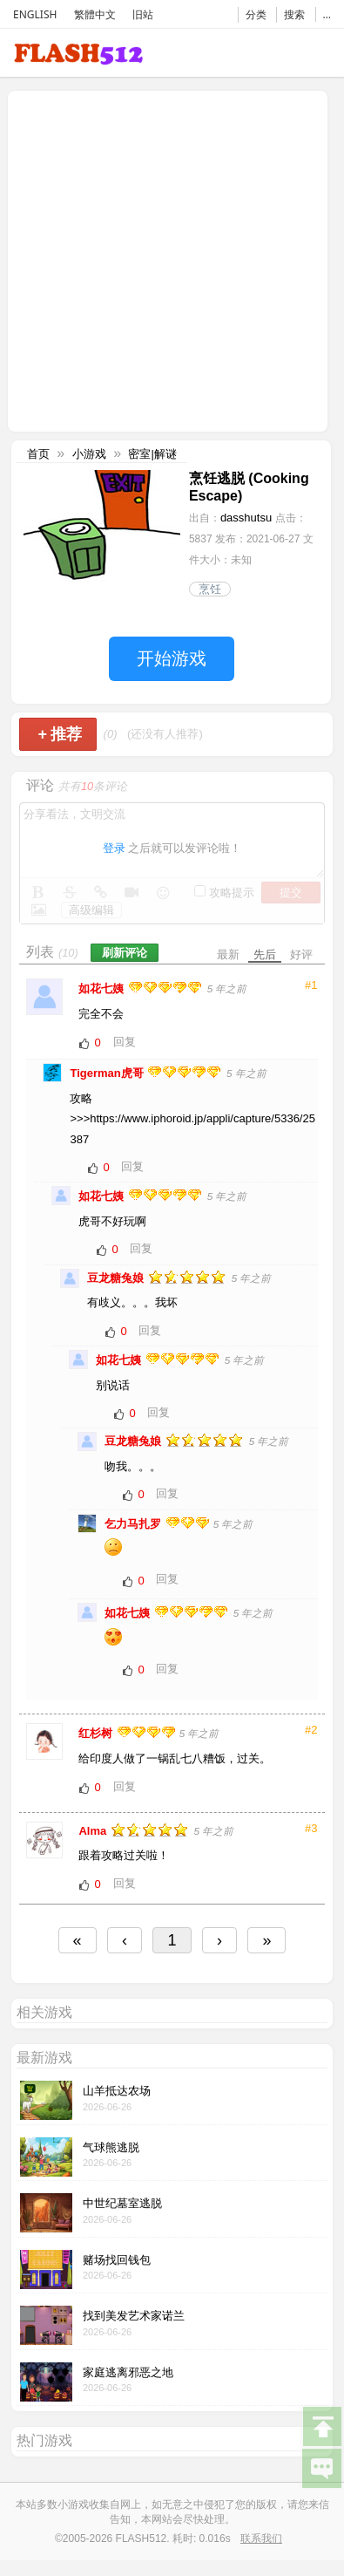 This screenshot has height=2576, width=344. Describe the element at coordinates (228, 954) in the screenshot. I see `最新` at that location.